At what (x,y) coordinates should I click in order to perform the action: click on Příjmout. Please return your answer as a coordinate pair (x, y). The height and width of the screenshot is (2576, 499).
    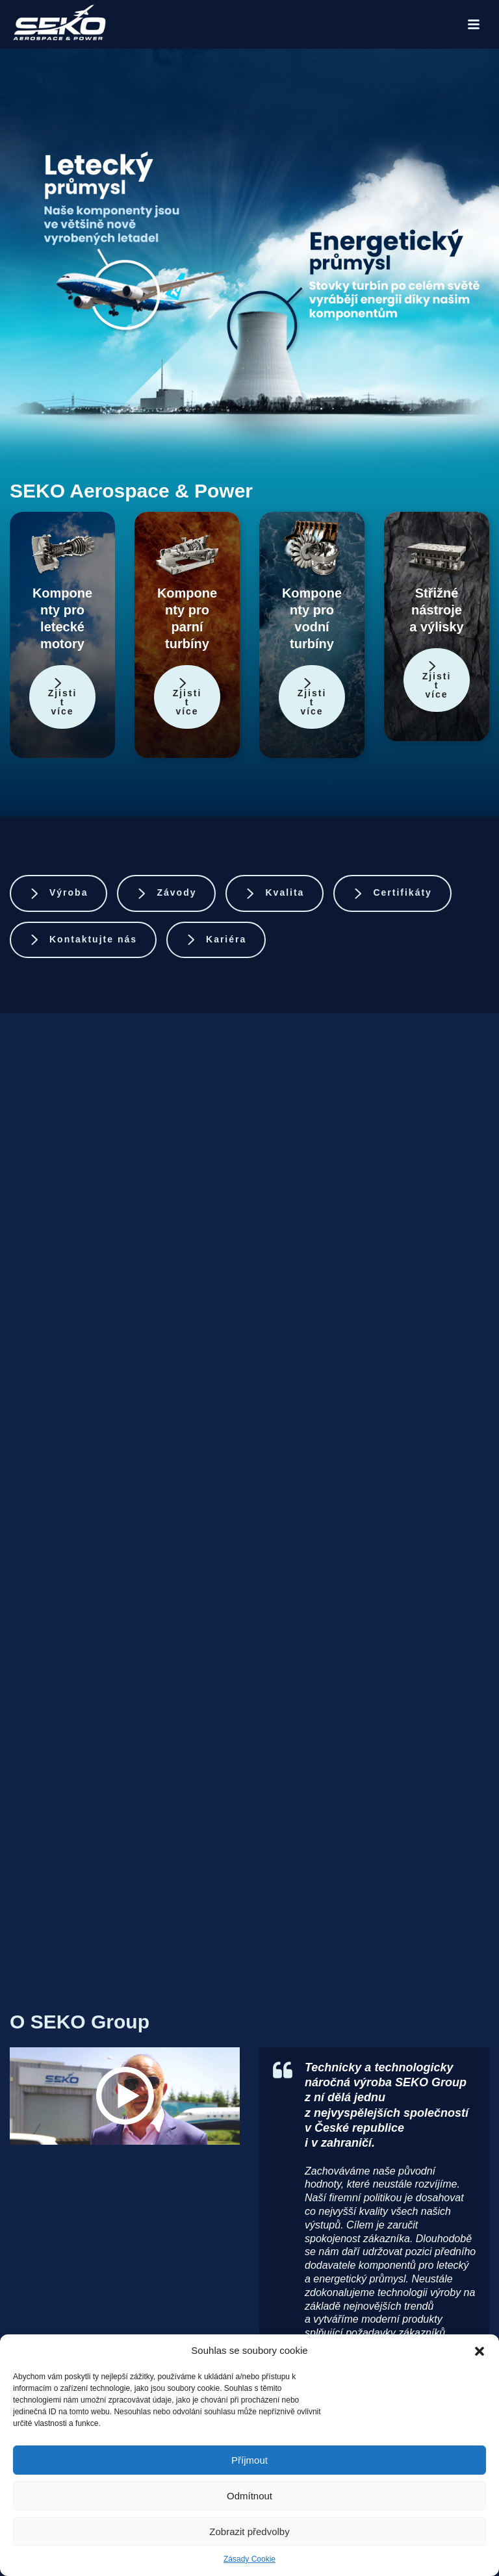
    Looking at the image, I should click on (249, 2460).